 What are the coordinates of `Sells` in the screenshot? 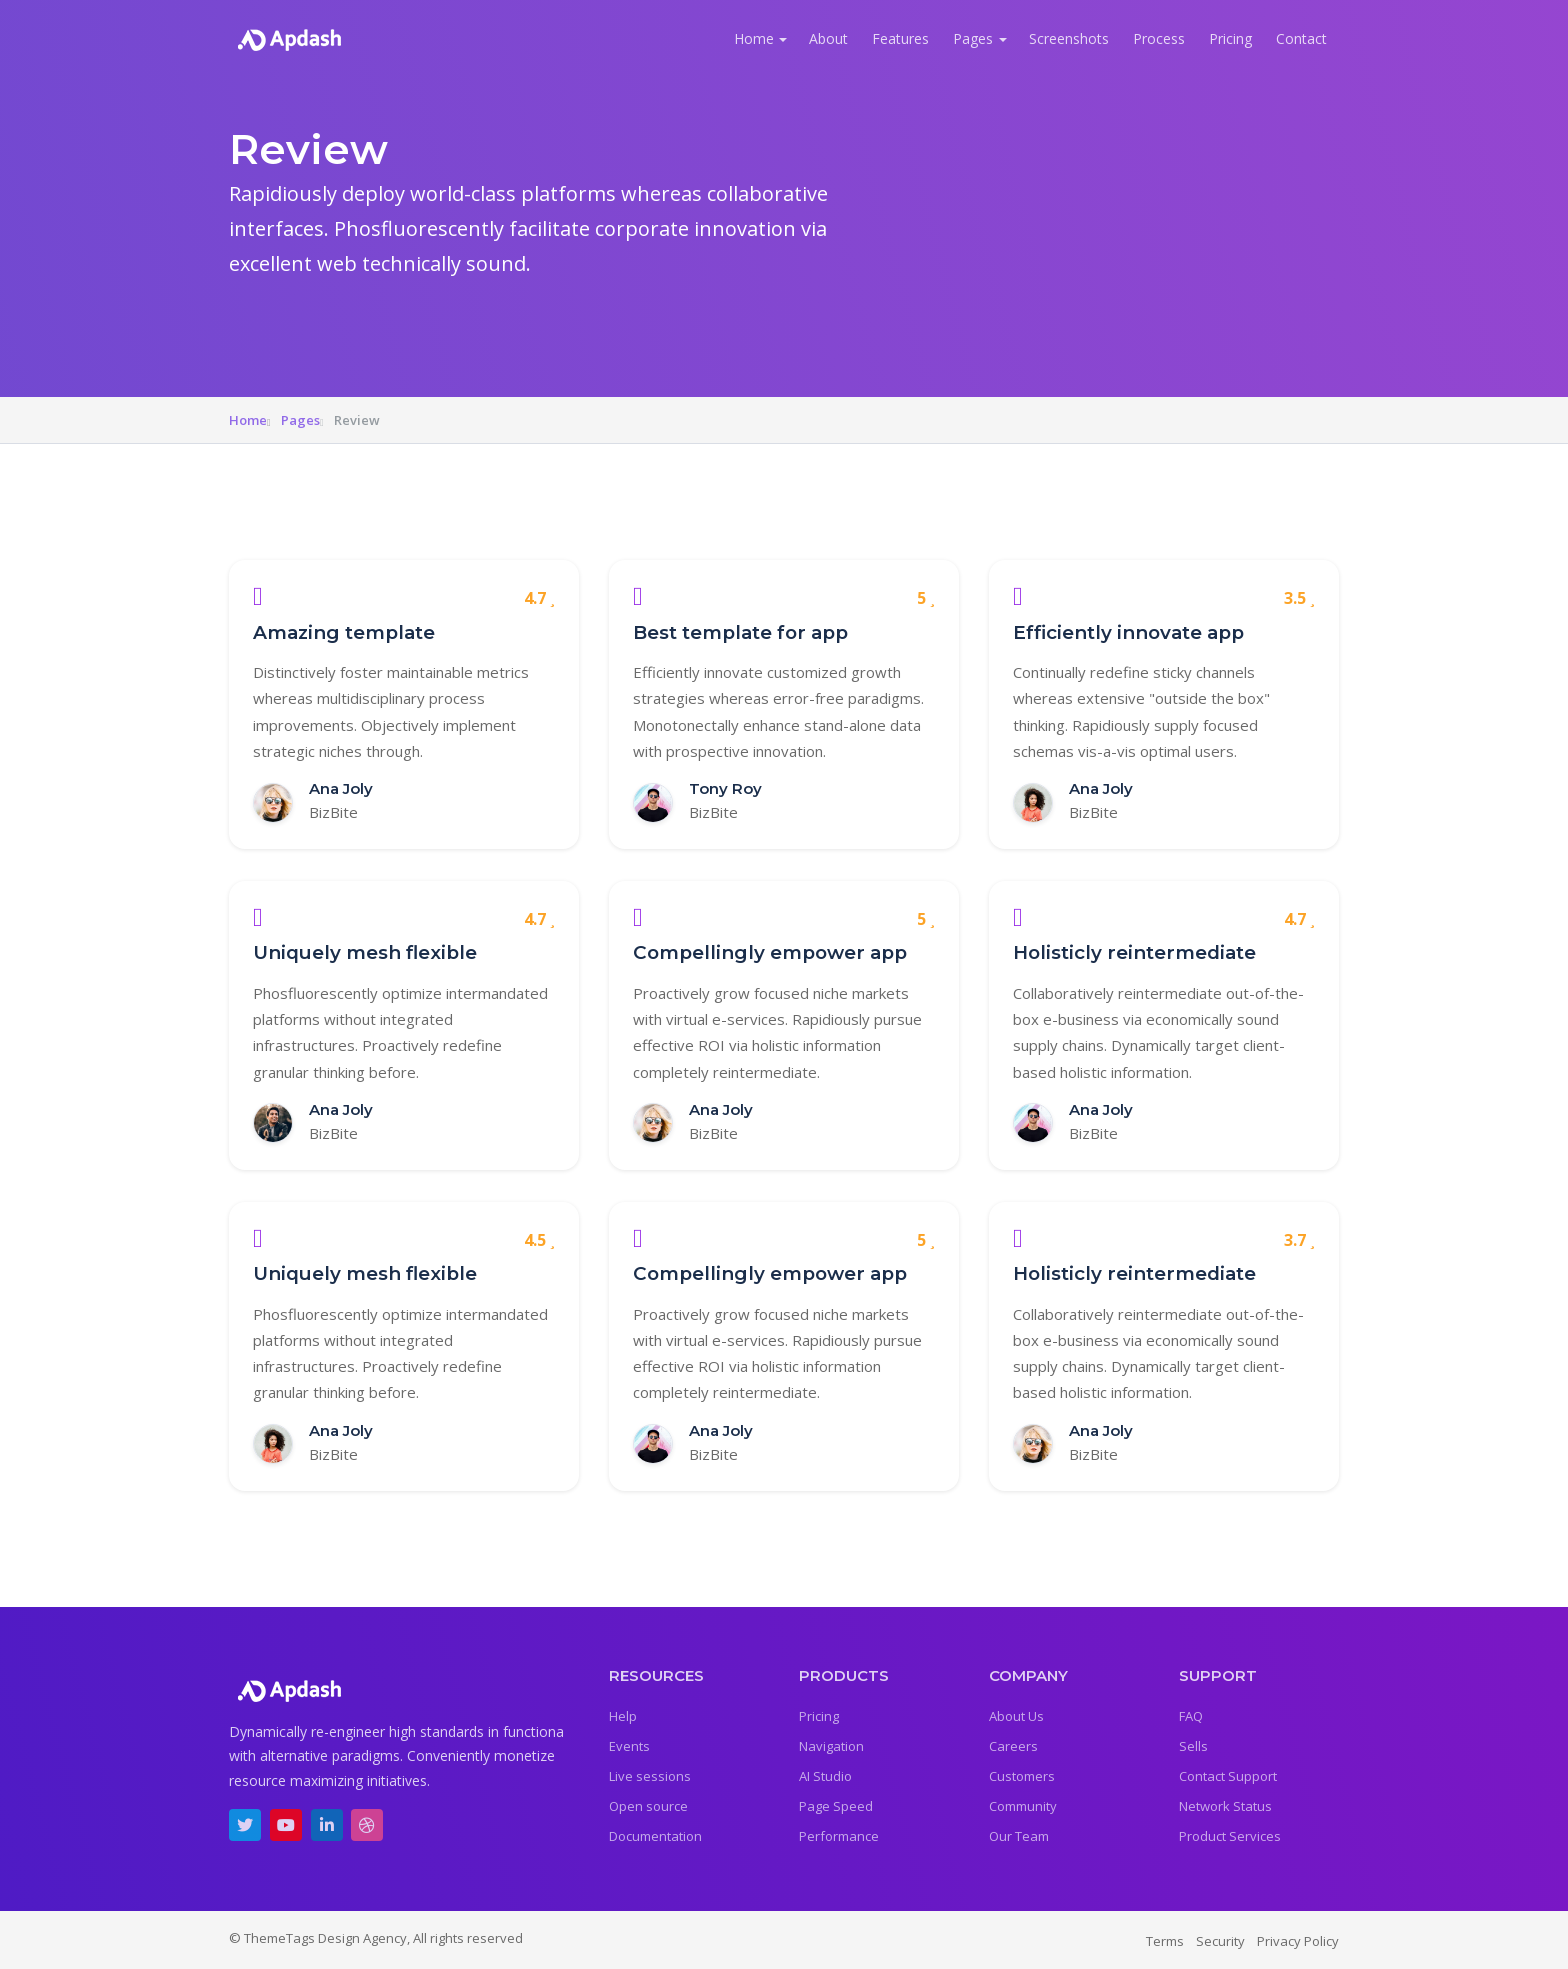 It's located at (1193, 1746).